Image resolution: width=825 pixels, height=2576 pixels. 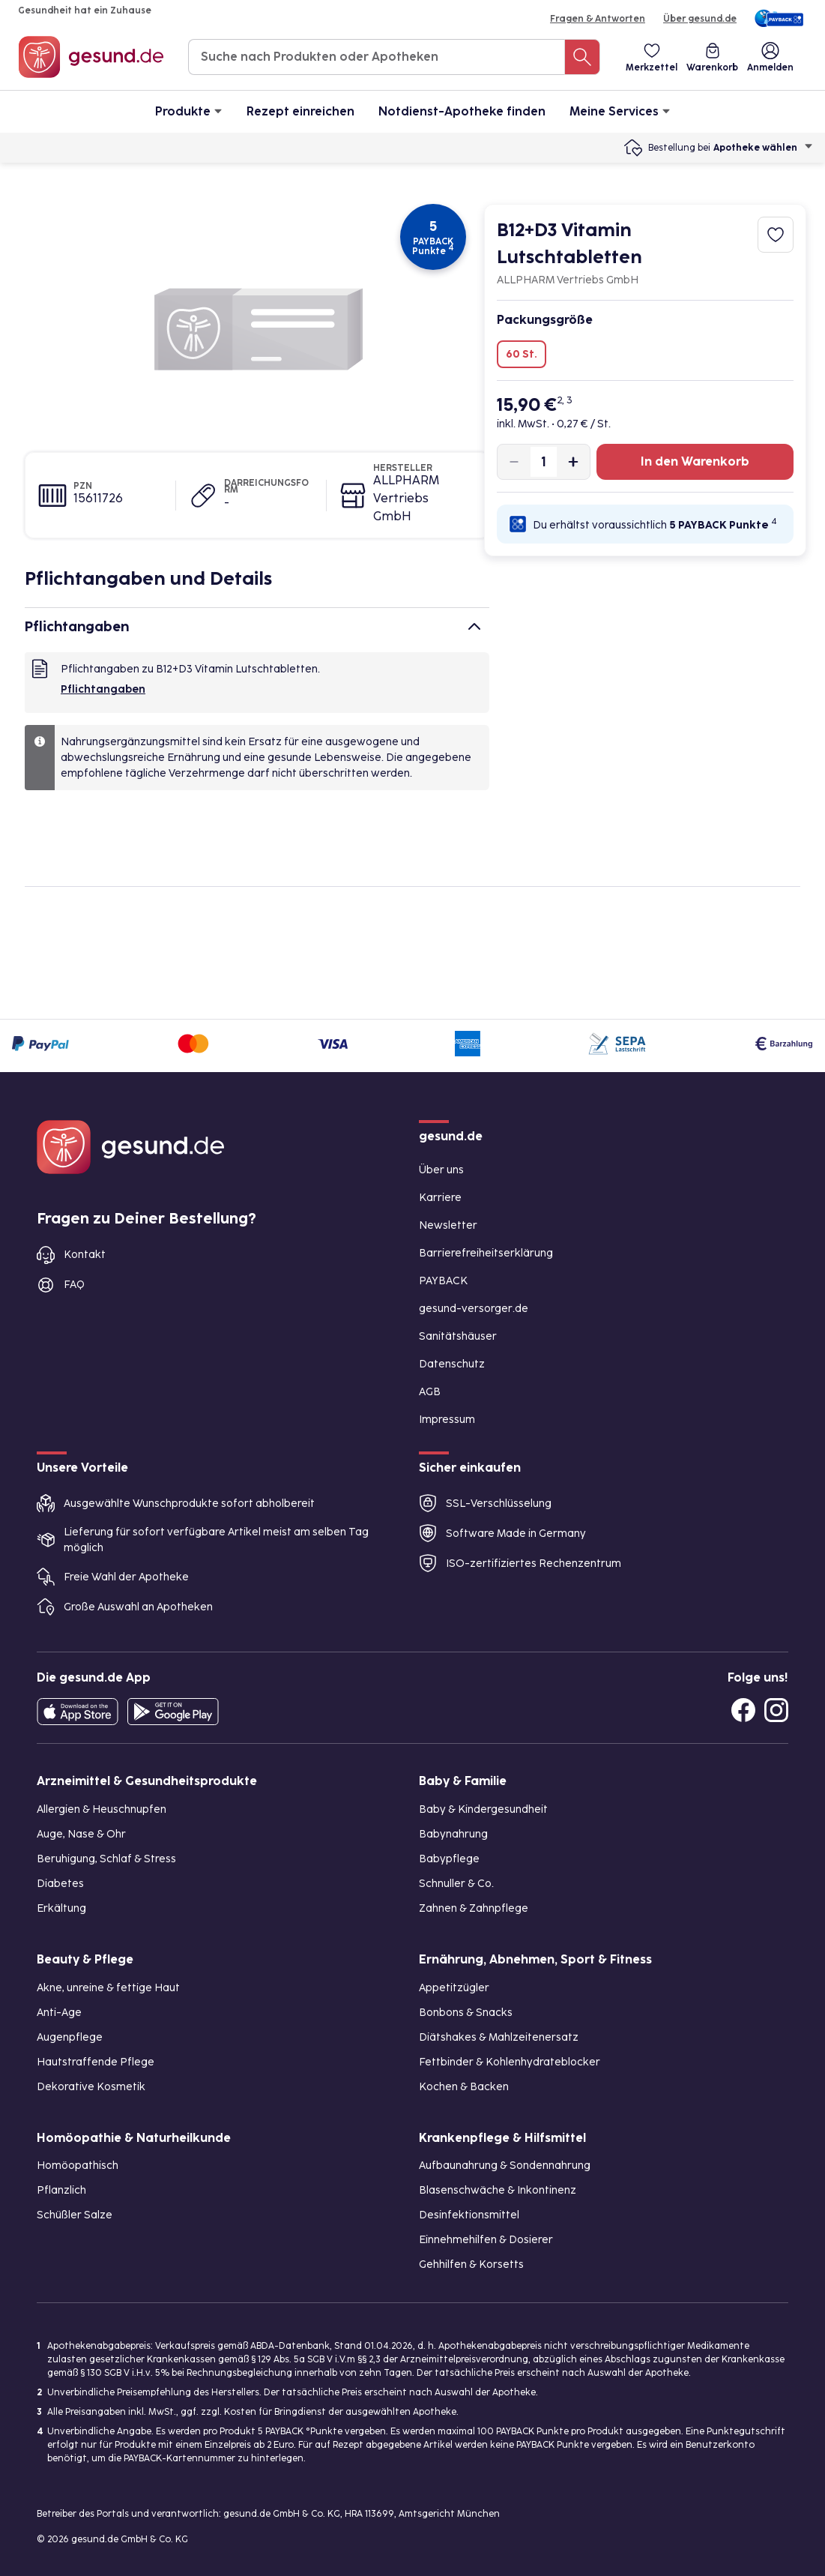 I want to click on AGB, so click(x=430, y=1391).